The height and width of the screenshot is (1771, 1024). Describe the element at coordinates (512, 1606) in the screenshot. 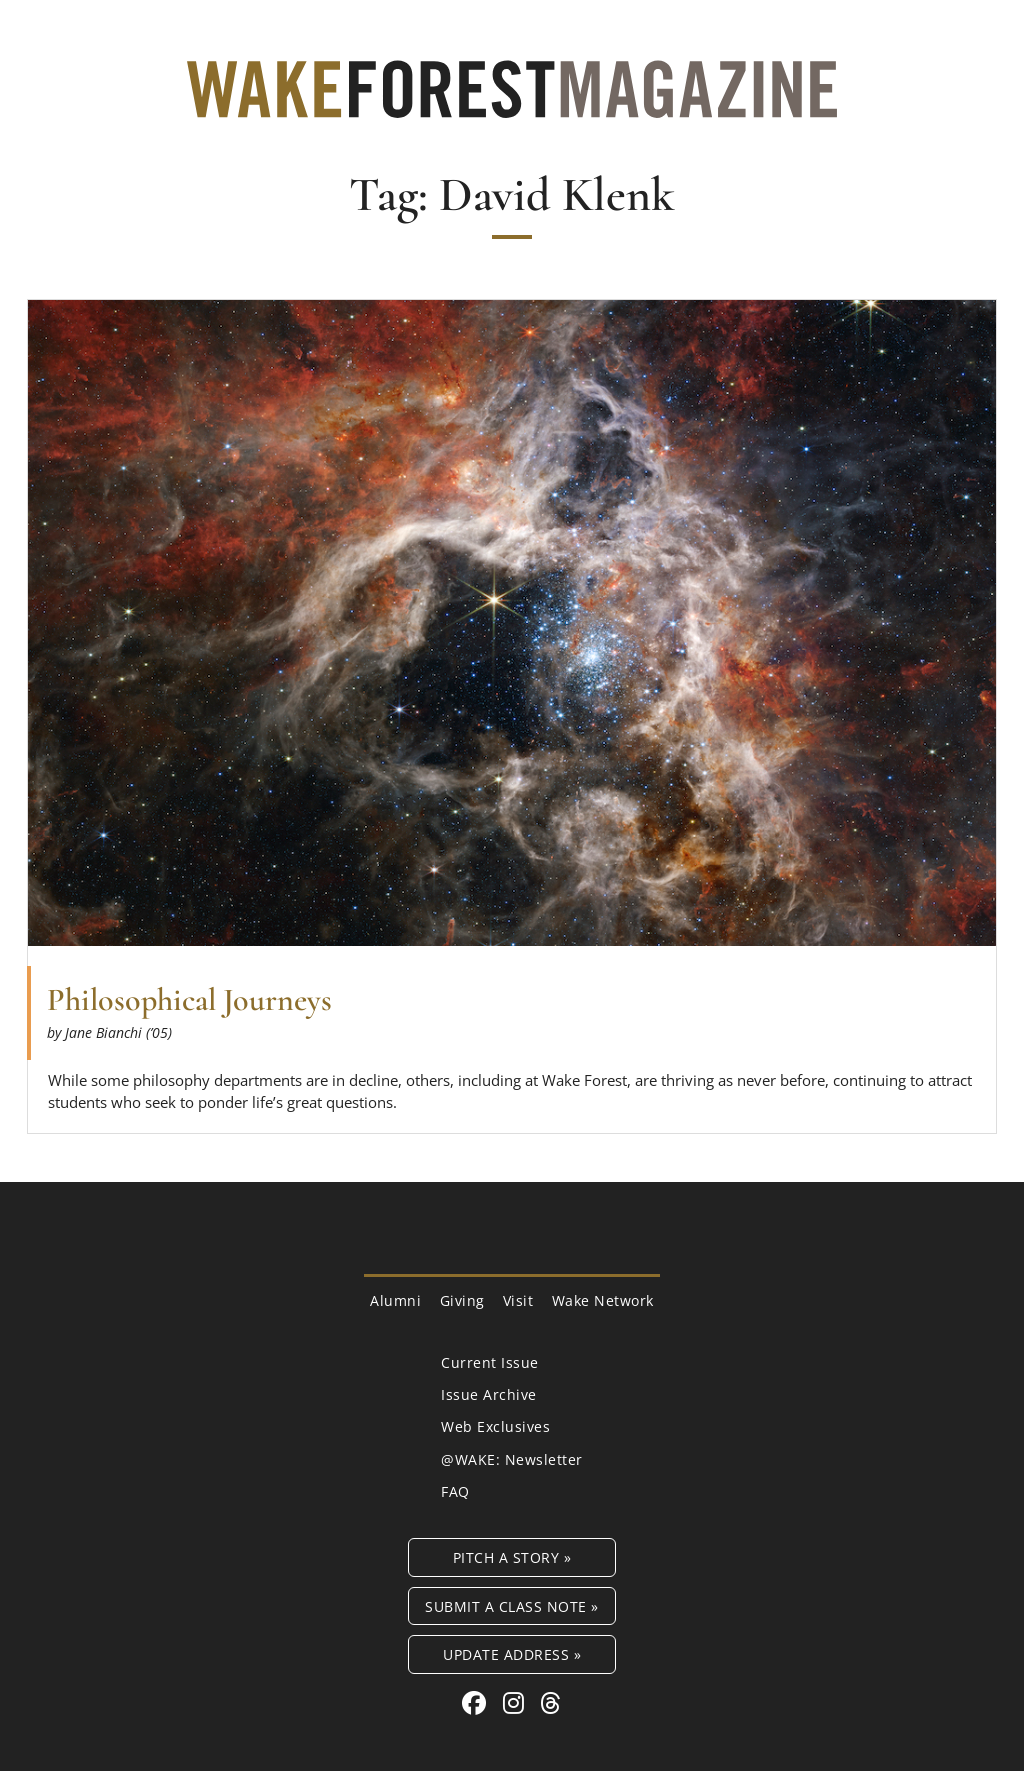

I see `Submit a Class Note »` at that location.